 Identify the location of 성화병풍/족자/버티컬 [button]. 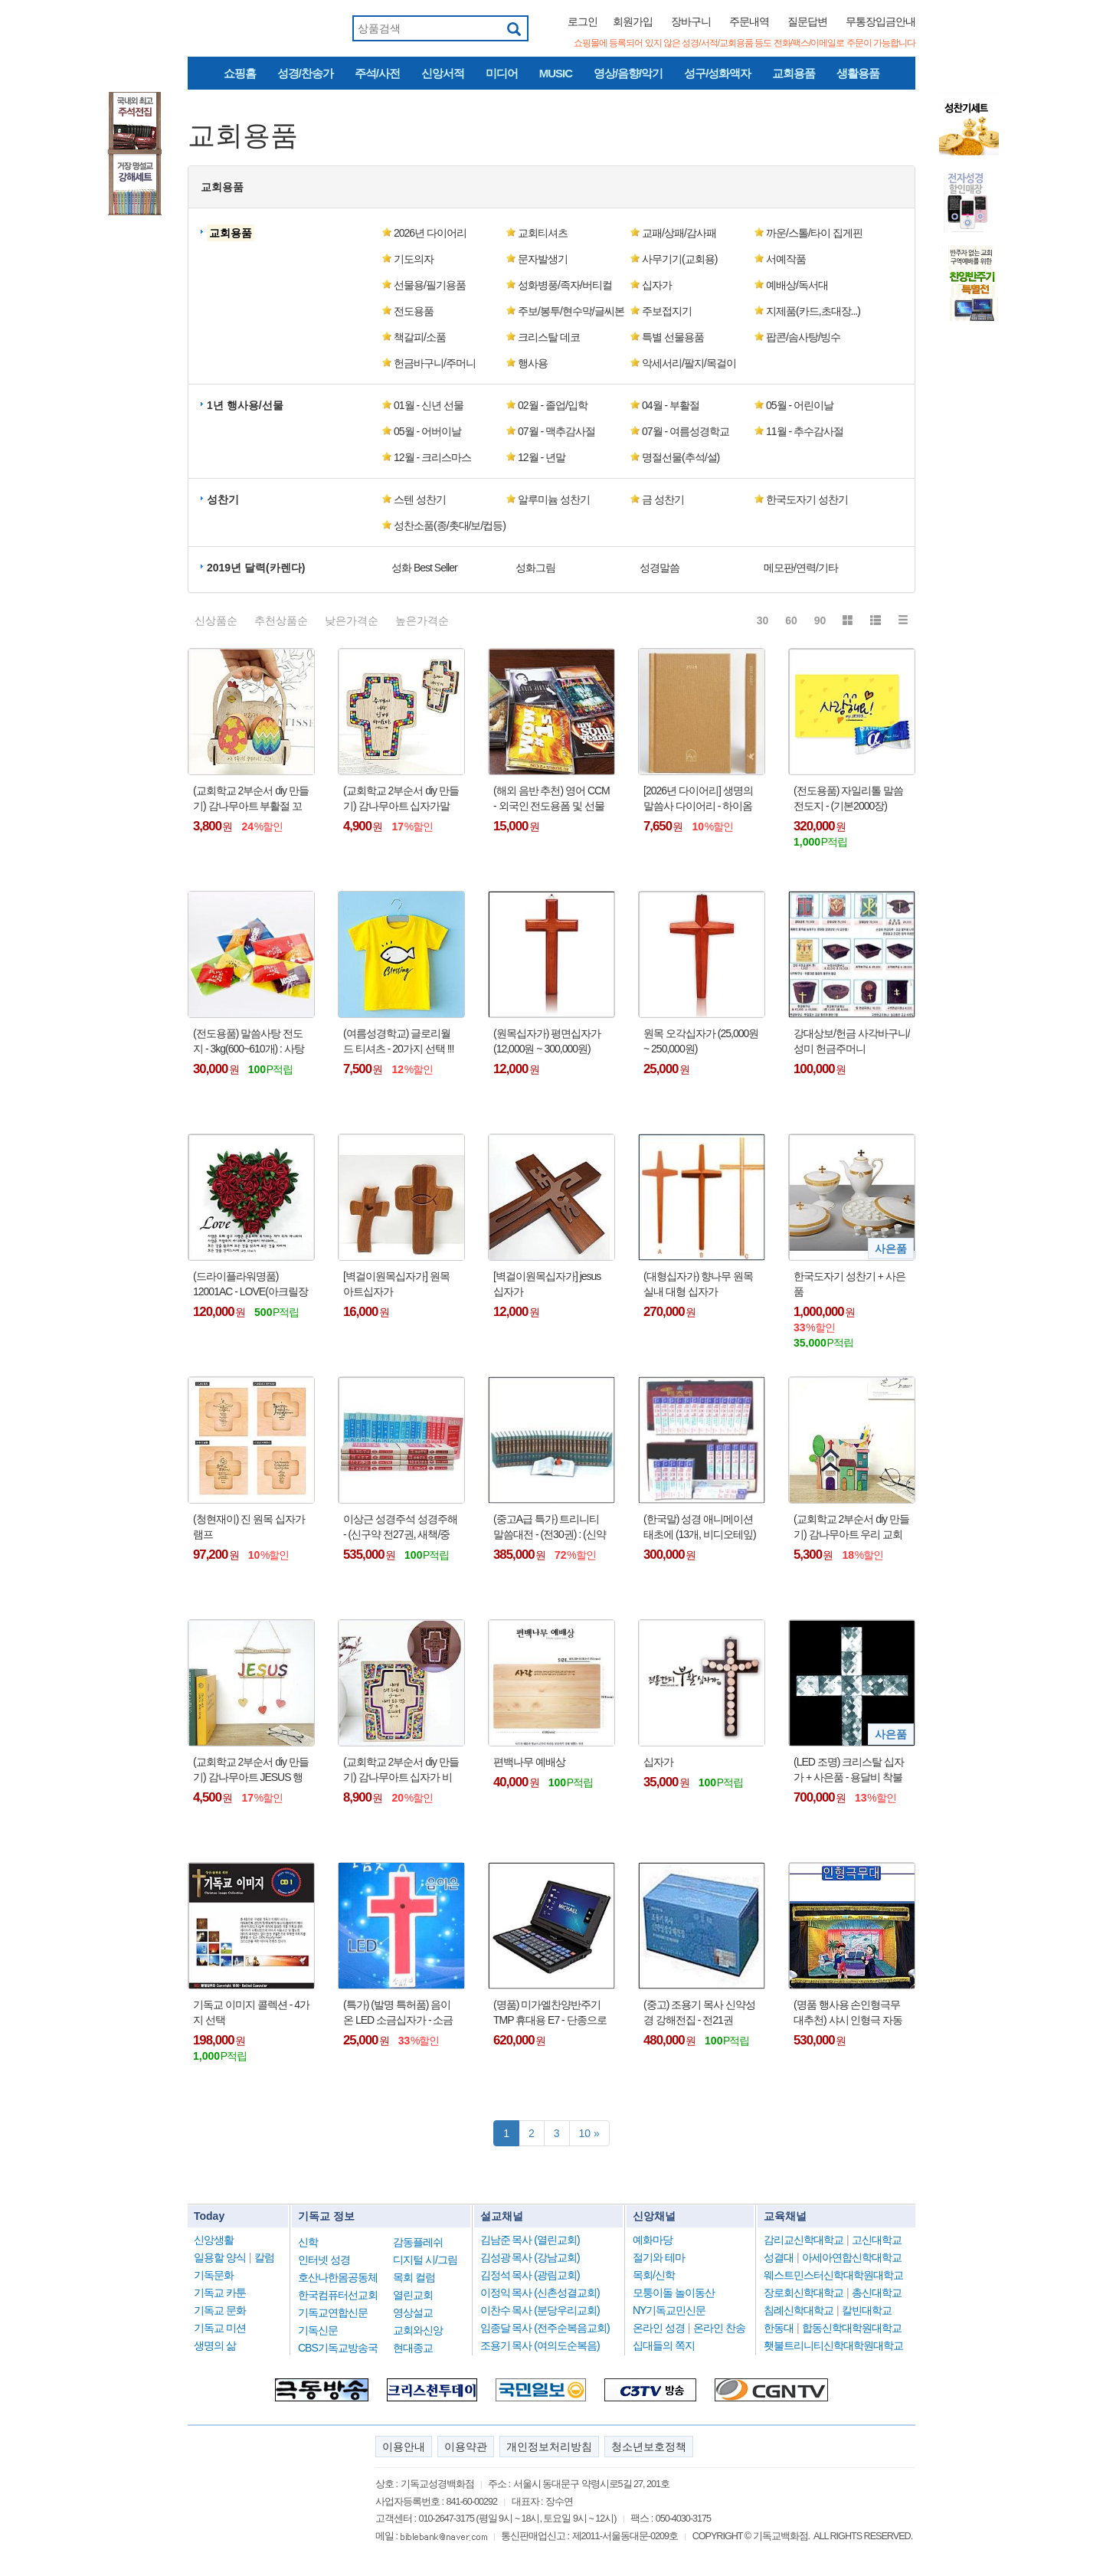
(565, 285).